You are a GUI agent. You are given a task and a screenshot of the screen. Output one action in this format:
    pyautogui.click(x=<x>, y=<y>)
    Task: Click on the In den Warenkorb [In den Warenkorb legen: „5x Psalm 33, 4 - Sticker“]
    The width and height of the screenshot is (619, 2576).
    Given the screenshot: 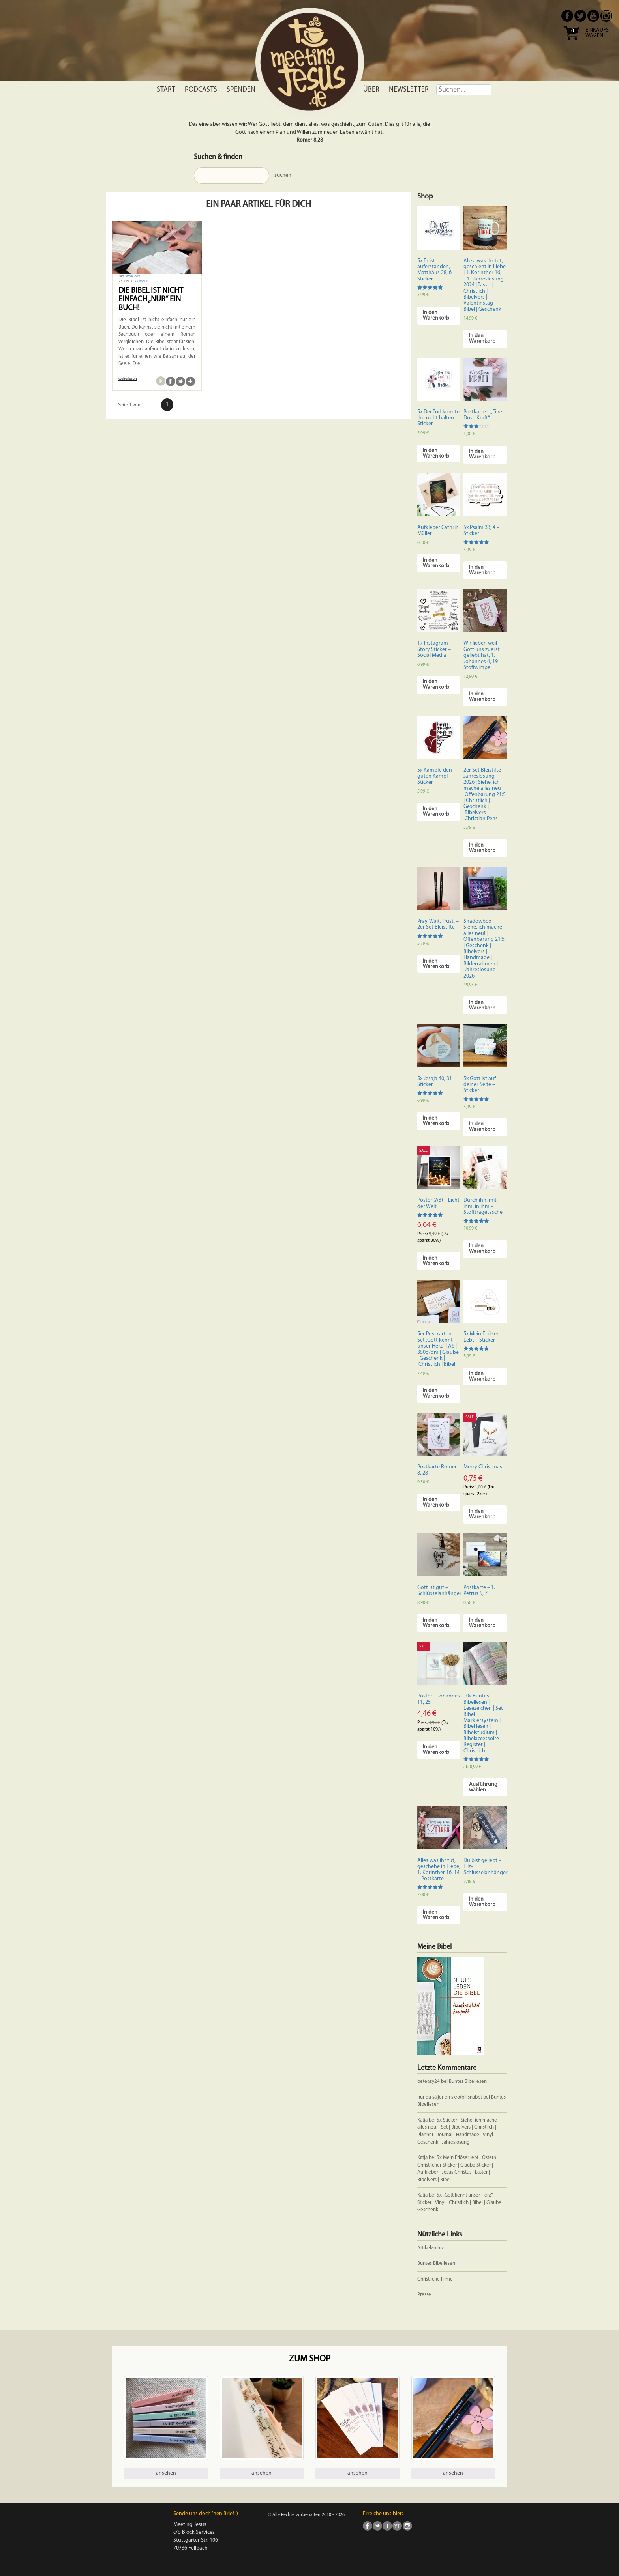 What is the action you would take?
    pyautogui.click(x=482, y=570)
    